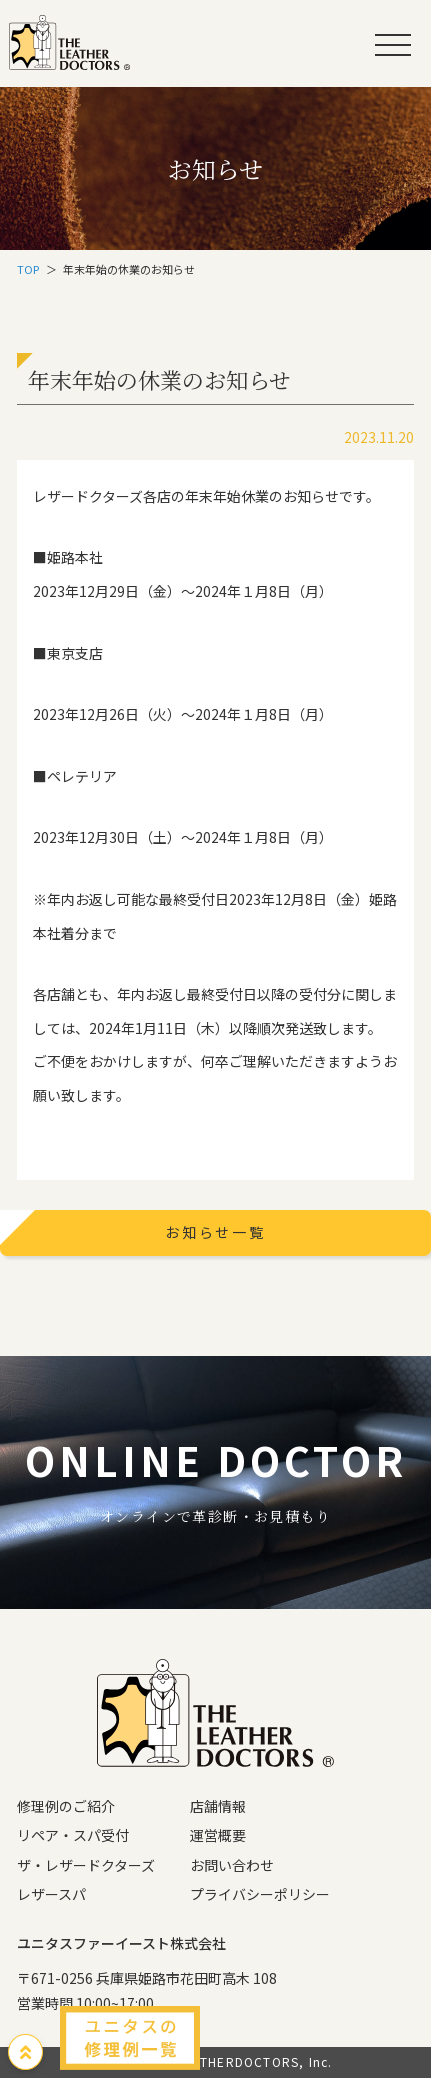 The image size is (431, 2078). What do you see at coordinates (260, 1894) in the screenshot?
I see `プライバシーポリシー` at bounding box center [260, 1894].